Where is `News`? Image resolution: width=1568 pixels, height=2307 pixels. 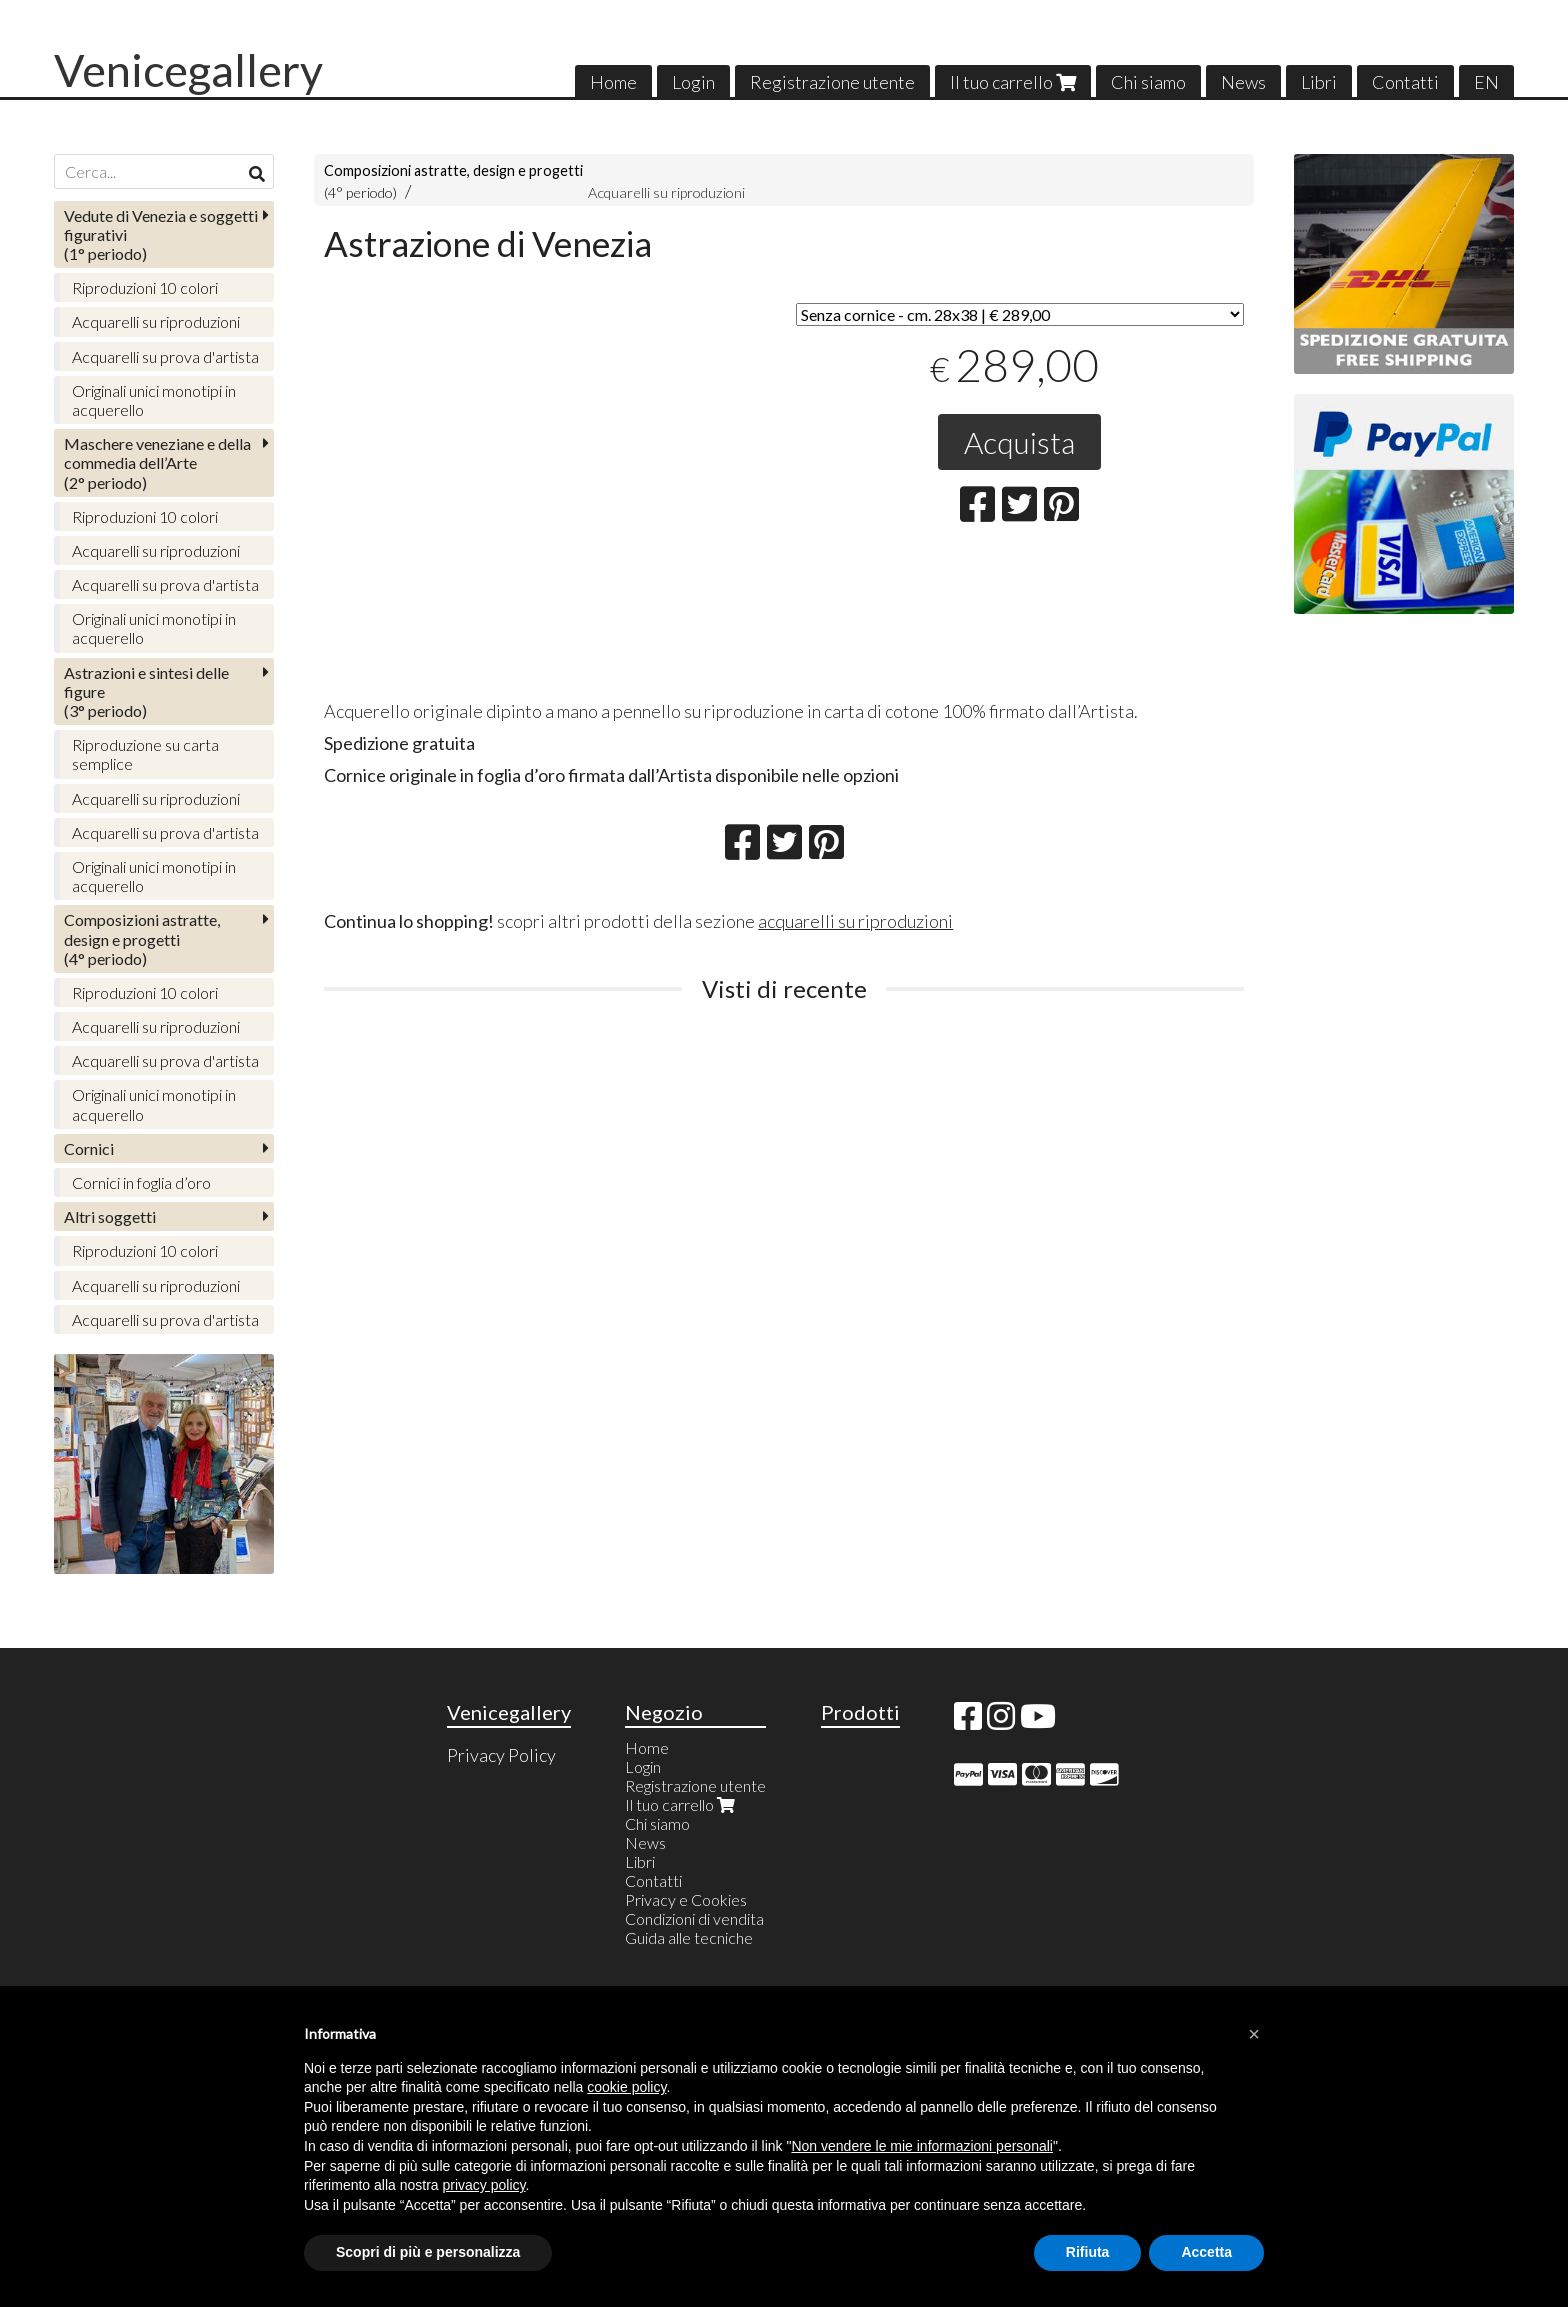 News is located at coordinates (1243, 82).